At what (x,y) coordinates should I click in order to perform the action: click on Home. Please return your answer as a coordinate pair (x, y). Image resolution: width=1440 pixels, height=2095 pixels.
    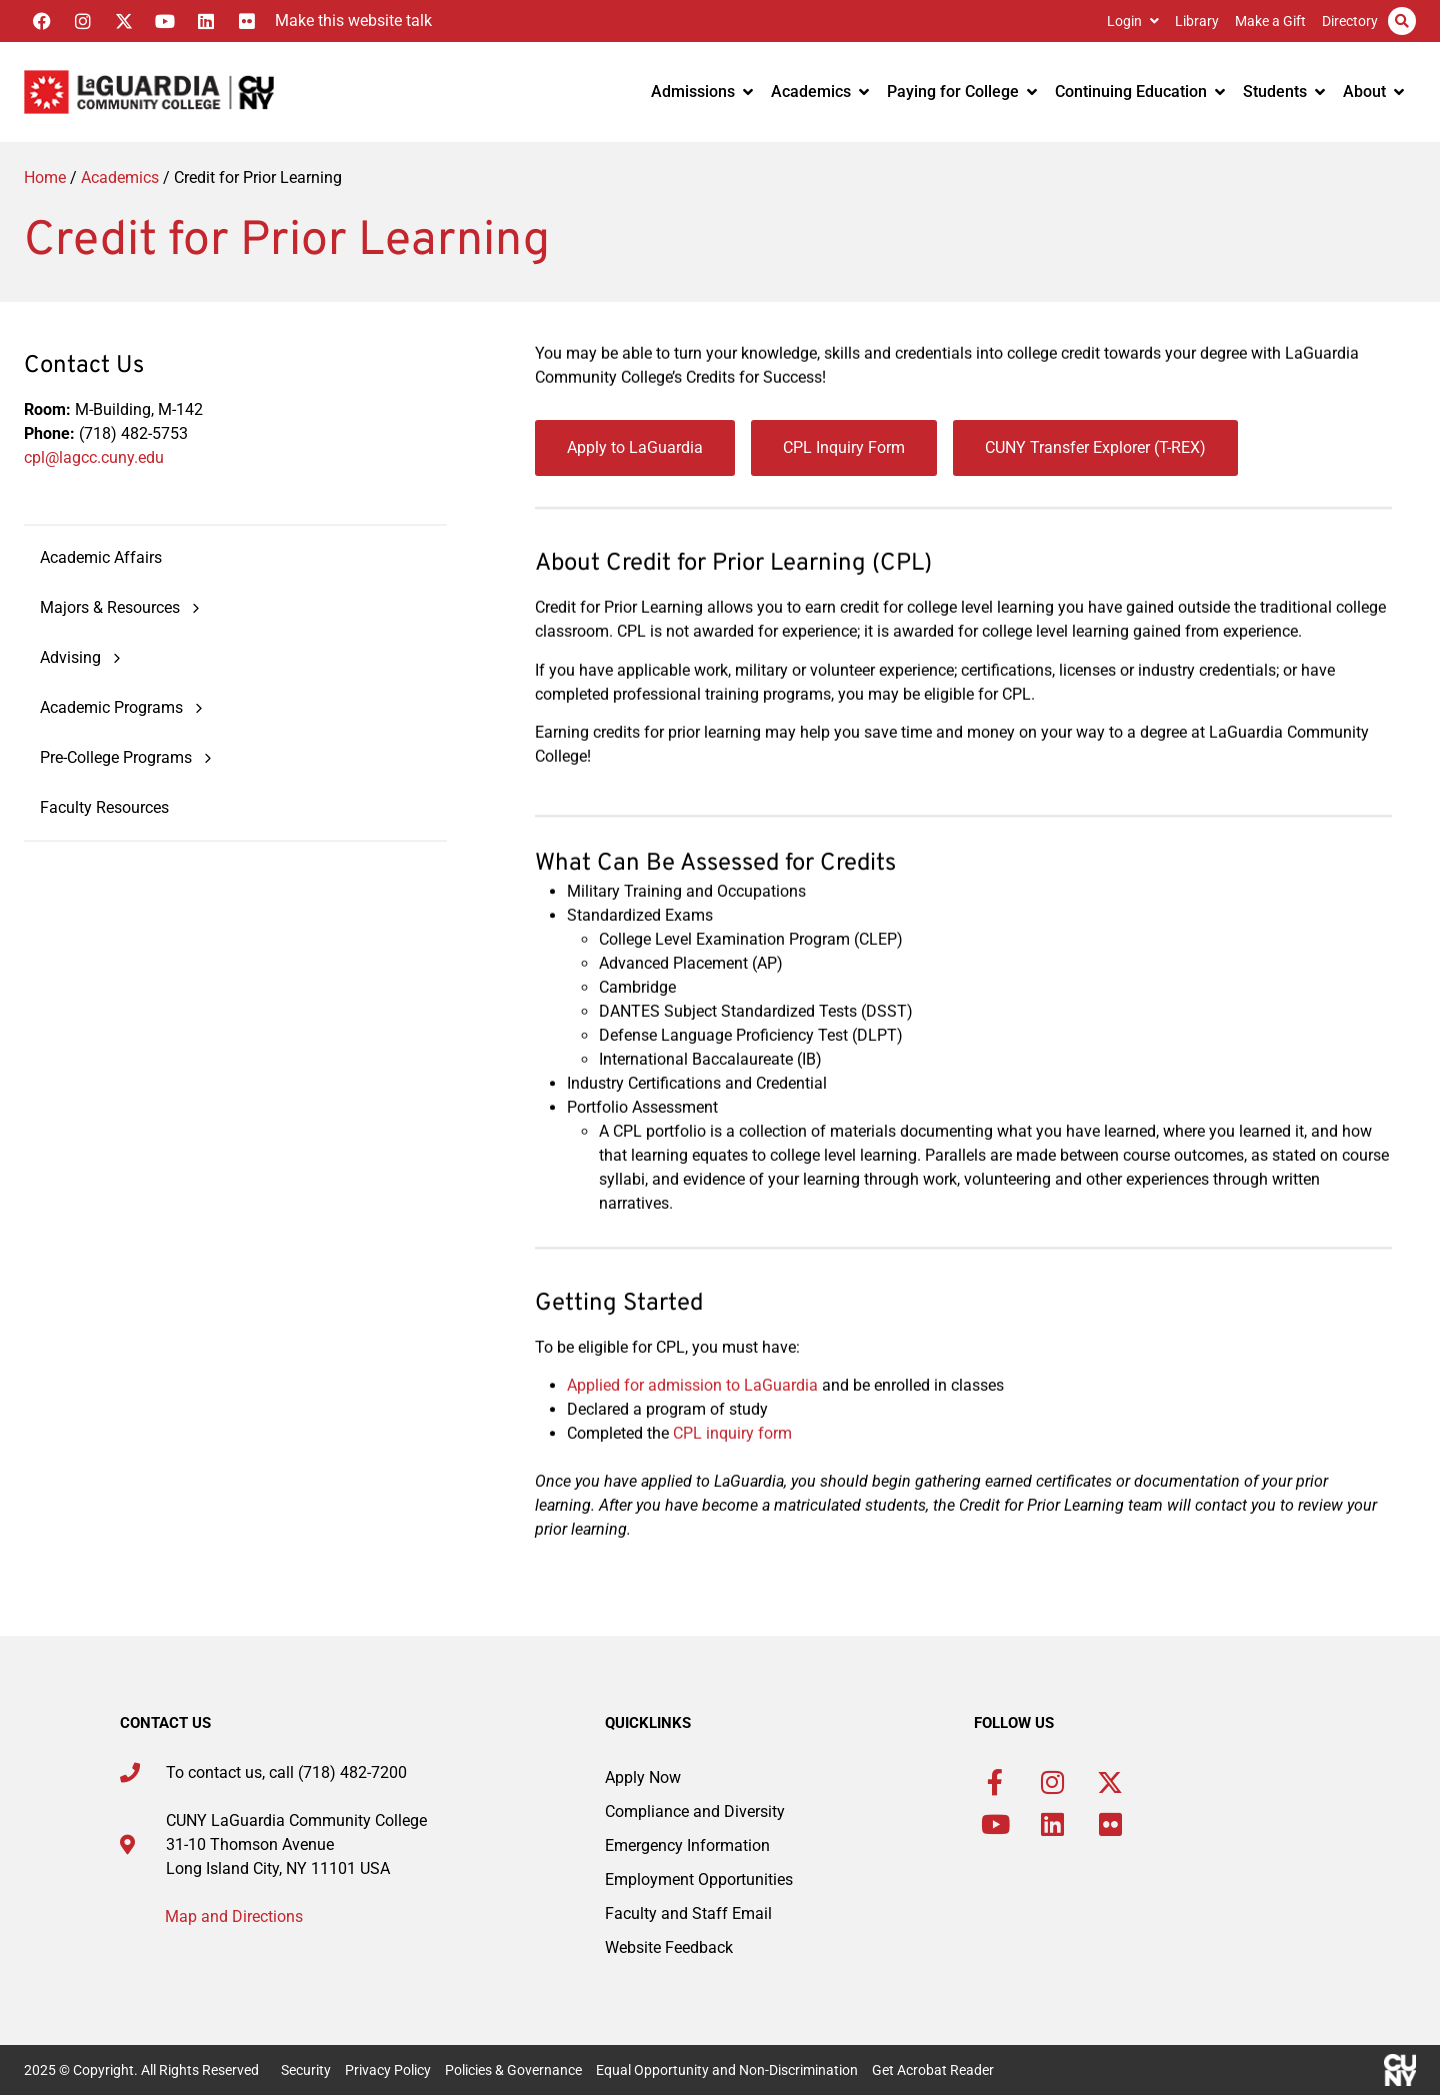
    Looking at the image, I should click on (45, 177).